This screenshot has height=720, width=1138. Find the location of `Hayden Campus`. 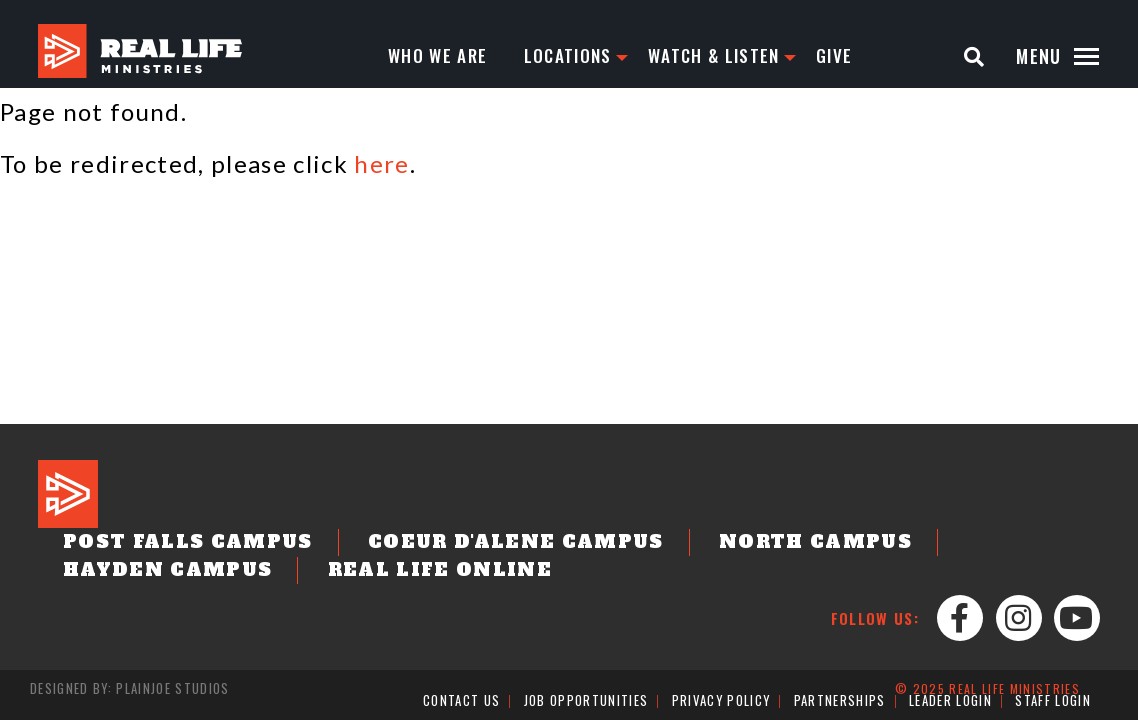

Hayden Campus is located at coordinates (922, 547).